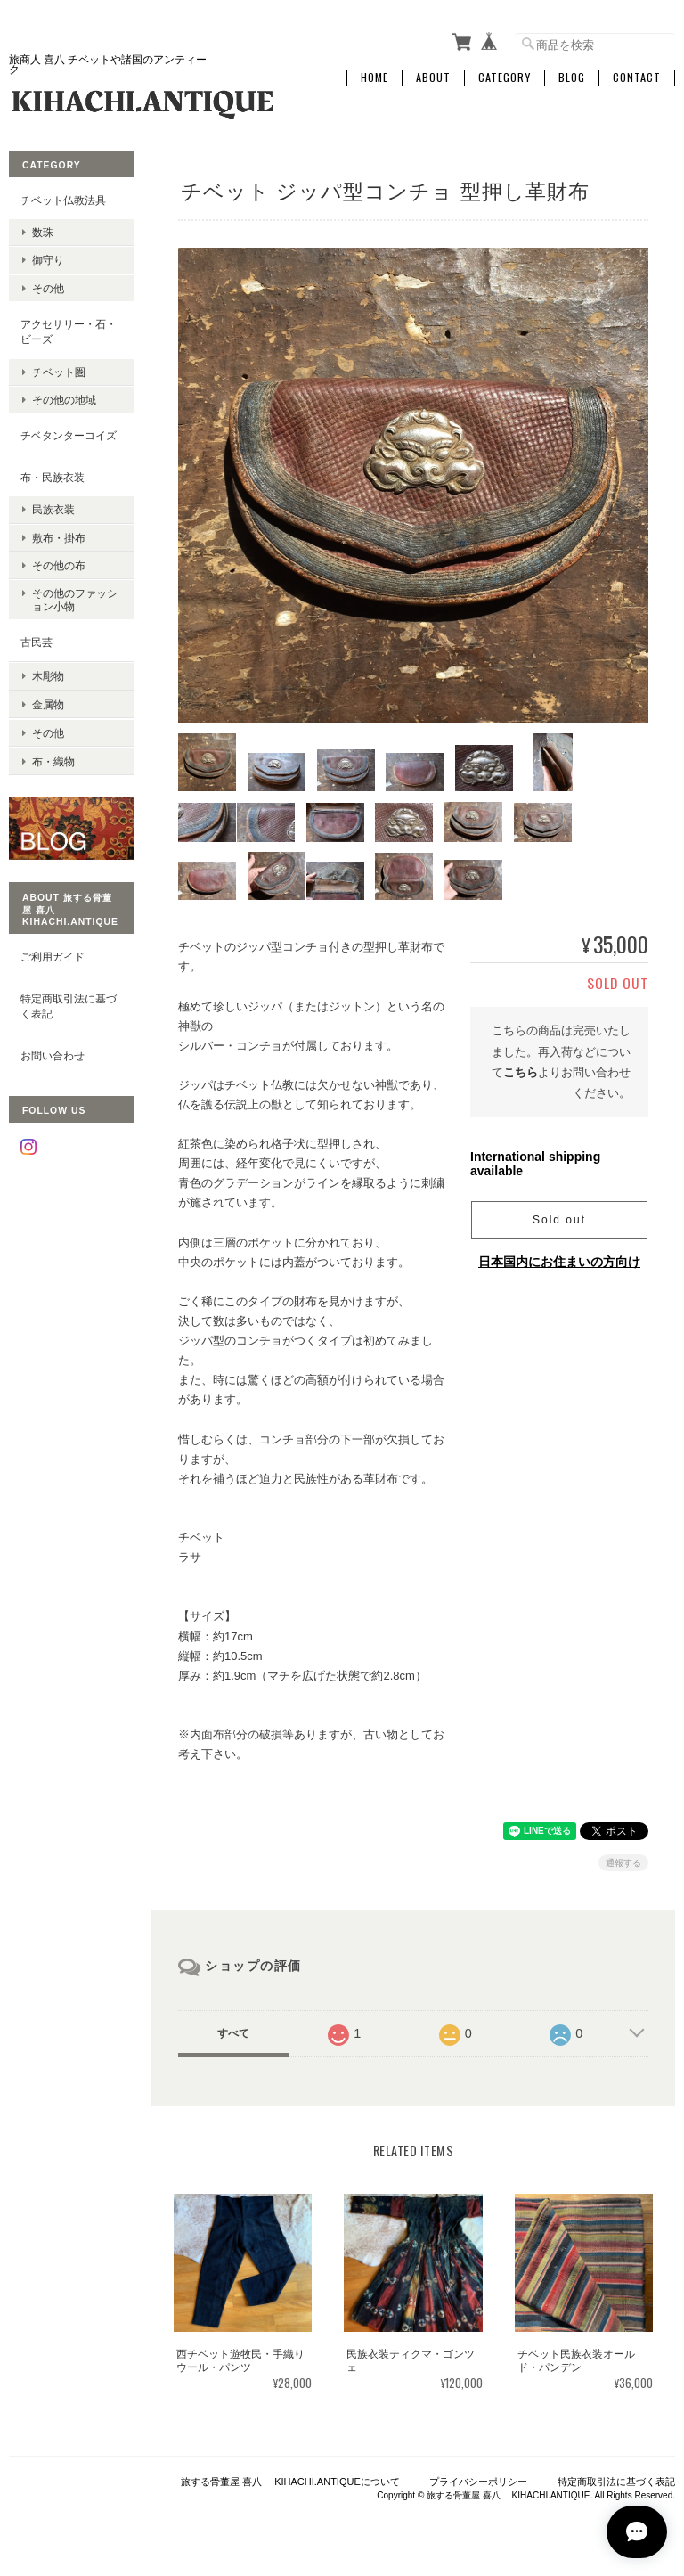 The image size is (684, 2576). I want to click on 通報する, so click(623, 1865).